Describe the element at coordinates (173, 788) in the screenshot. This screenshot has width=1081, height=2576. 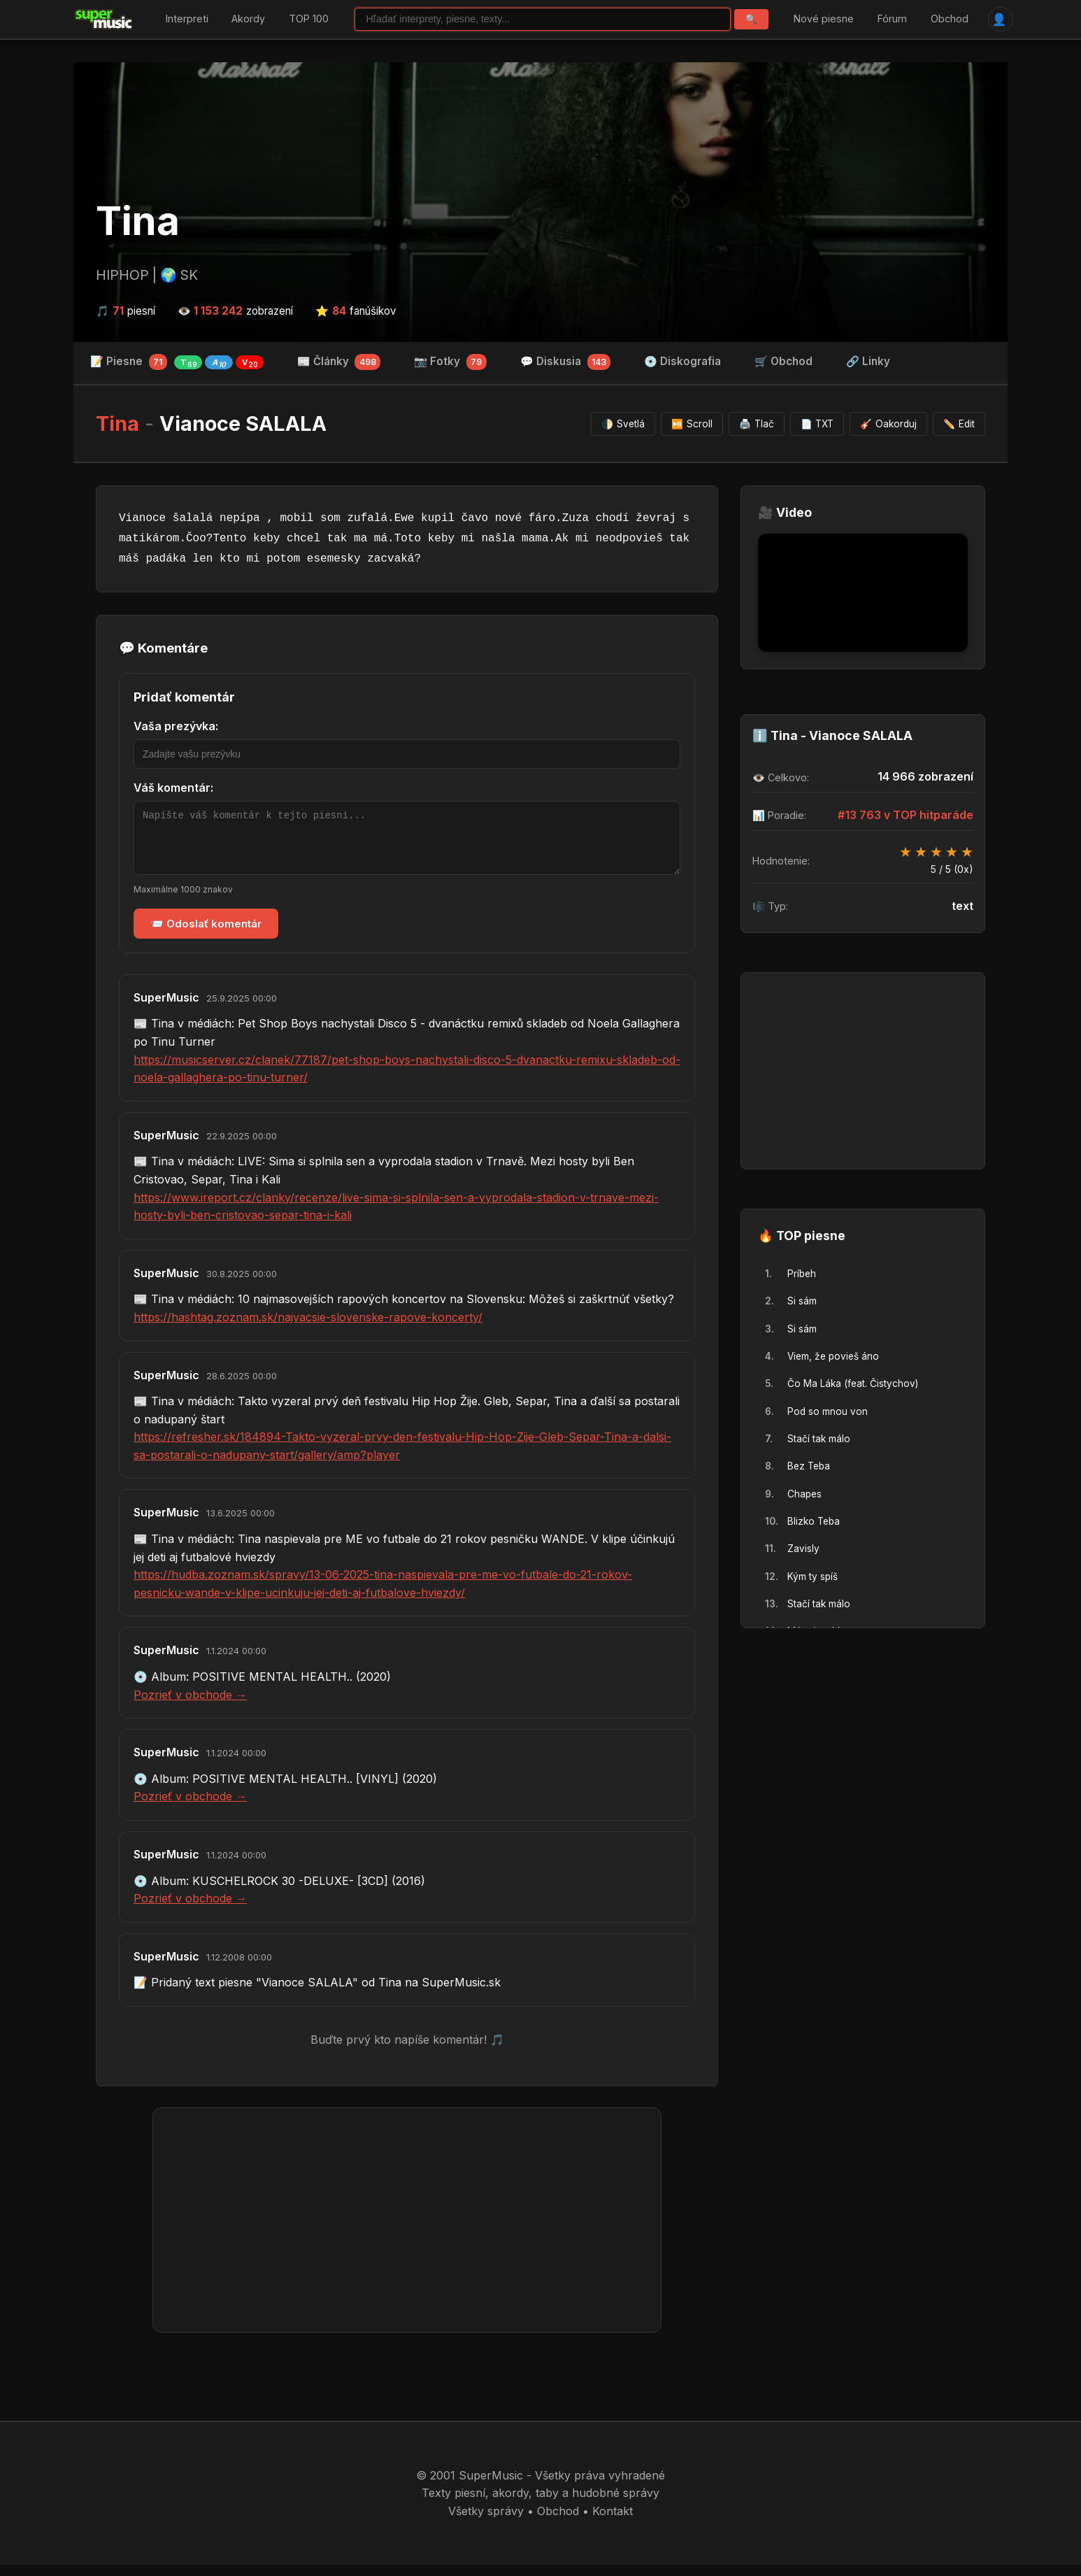
I see `Váš komentár:` at that location.